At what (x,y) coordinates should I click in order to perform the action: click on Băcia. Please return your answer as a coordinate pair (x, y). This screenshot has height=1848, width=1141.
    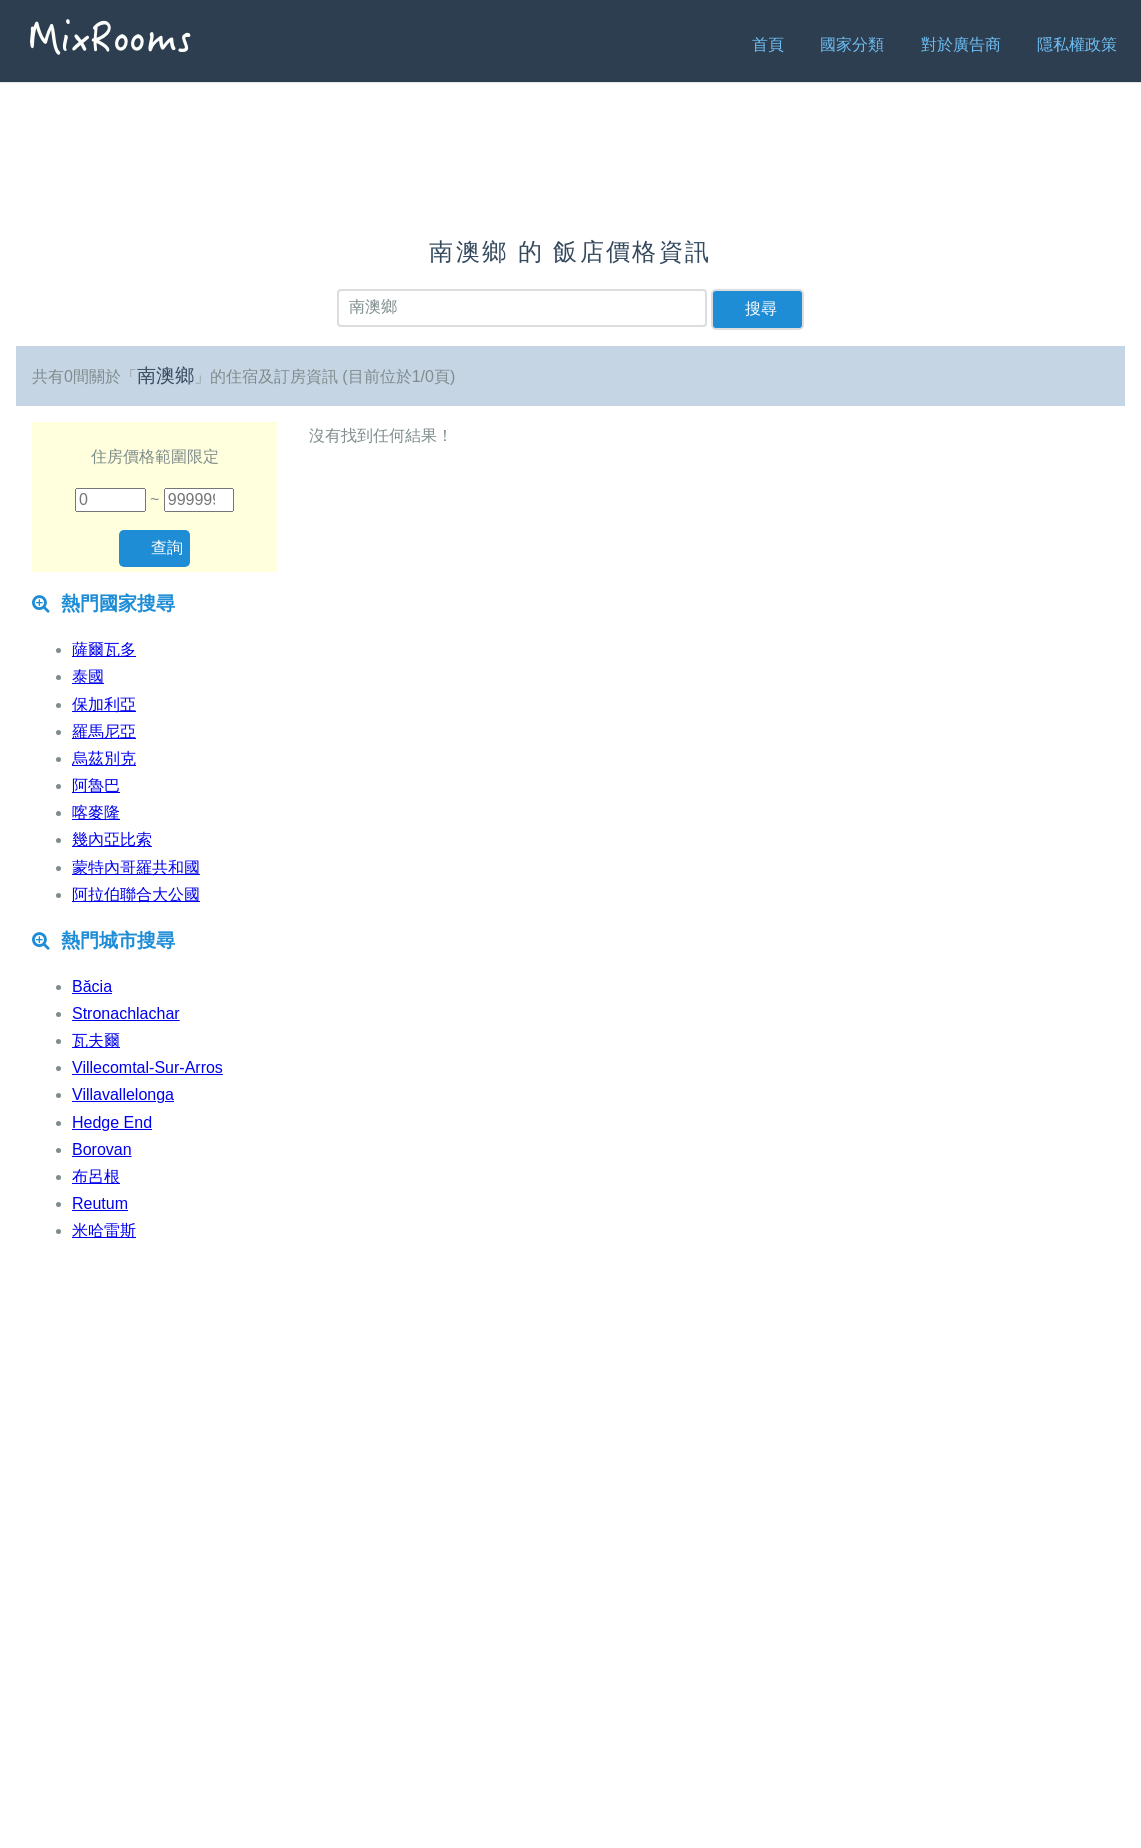
    Looking at the image, I should click on (92, 986).